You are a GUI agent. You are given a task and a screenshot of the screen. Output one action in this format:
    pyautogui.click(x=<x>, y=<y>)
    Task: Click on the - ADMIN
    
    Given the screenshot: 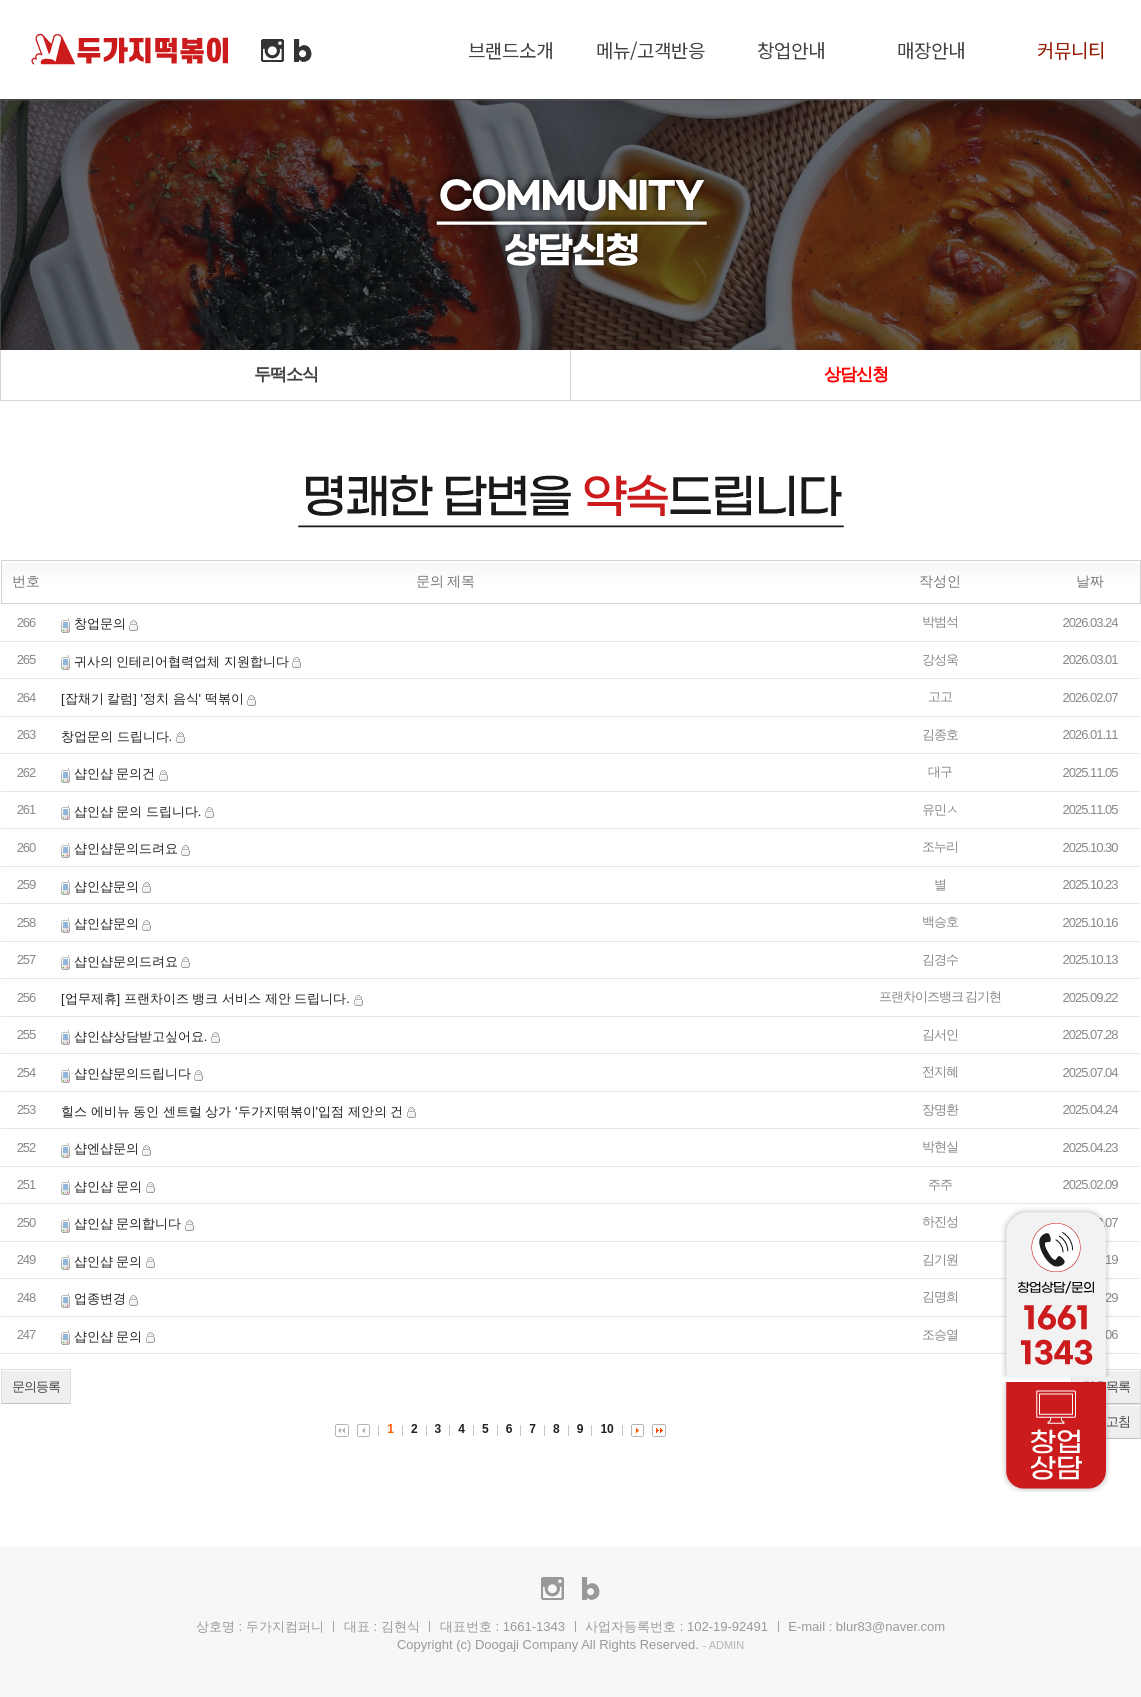 What is the action you would take?
    pyautogui.click(x=724, y=1645)
    